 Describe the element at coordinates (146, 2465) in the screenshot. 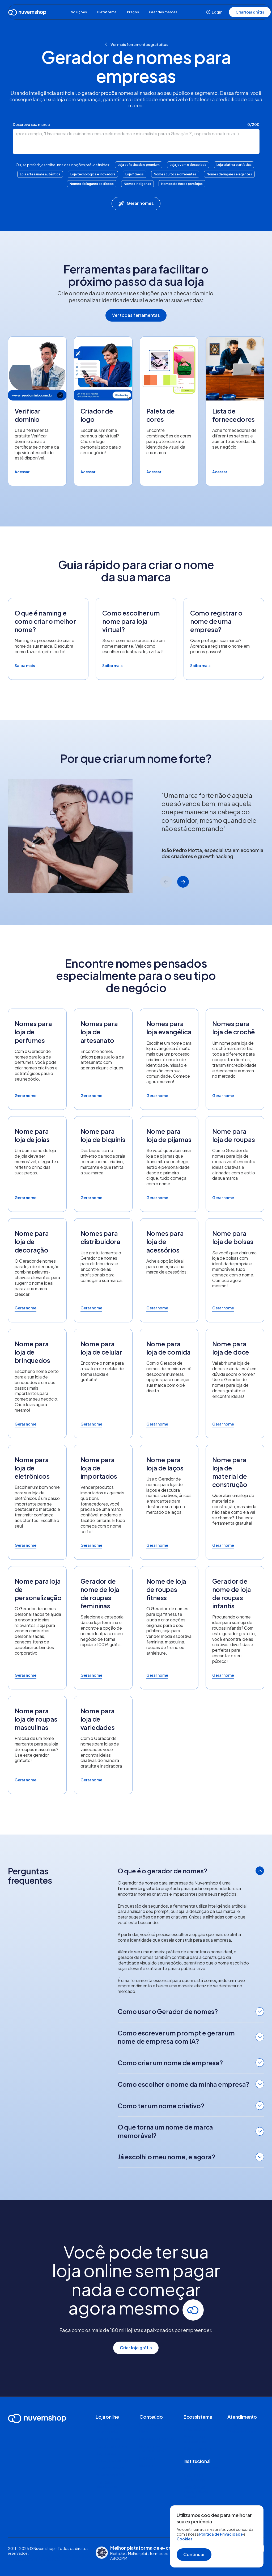

I see `Banners` at that location.